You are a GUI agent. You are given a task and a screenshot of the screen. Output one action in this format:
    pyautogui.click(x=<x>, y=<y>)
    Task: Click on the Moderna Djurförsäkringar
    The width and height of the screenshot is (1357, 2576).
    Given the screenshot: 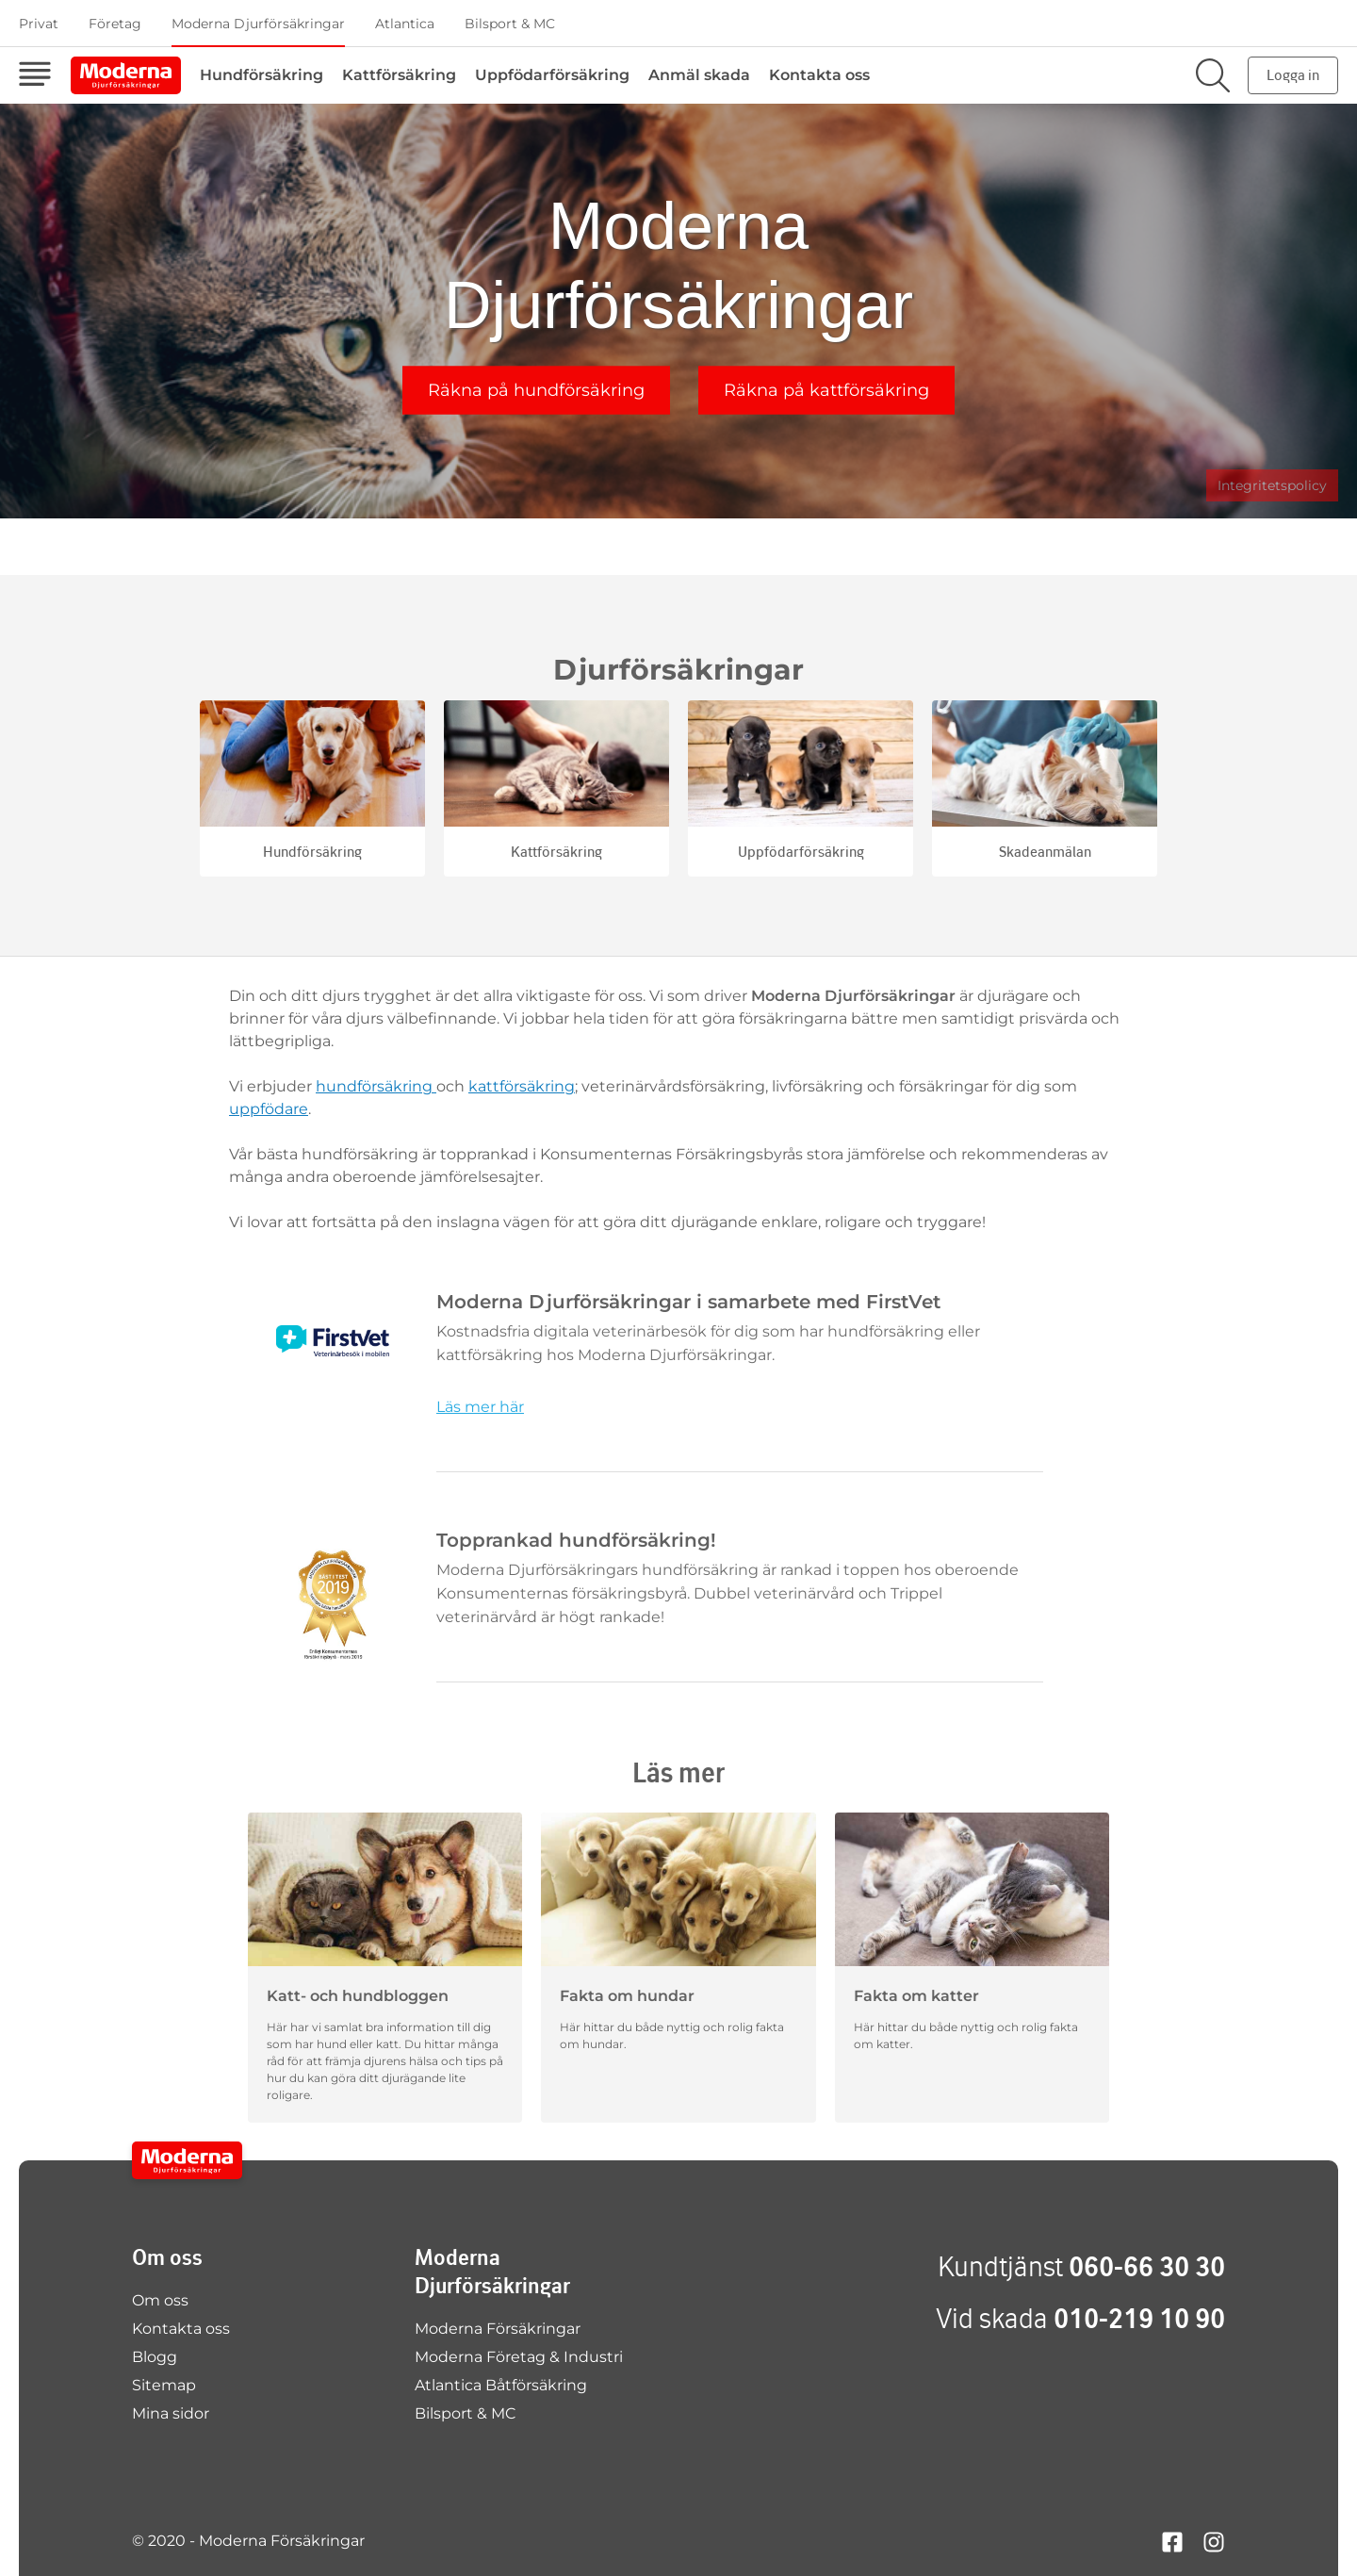 What is the action you would take?
    pyautogui.click(x=258, y=23)
    